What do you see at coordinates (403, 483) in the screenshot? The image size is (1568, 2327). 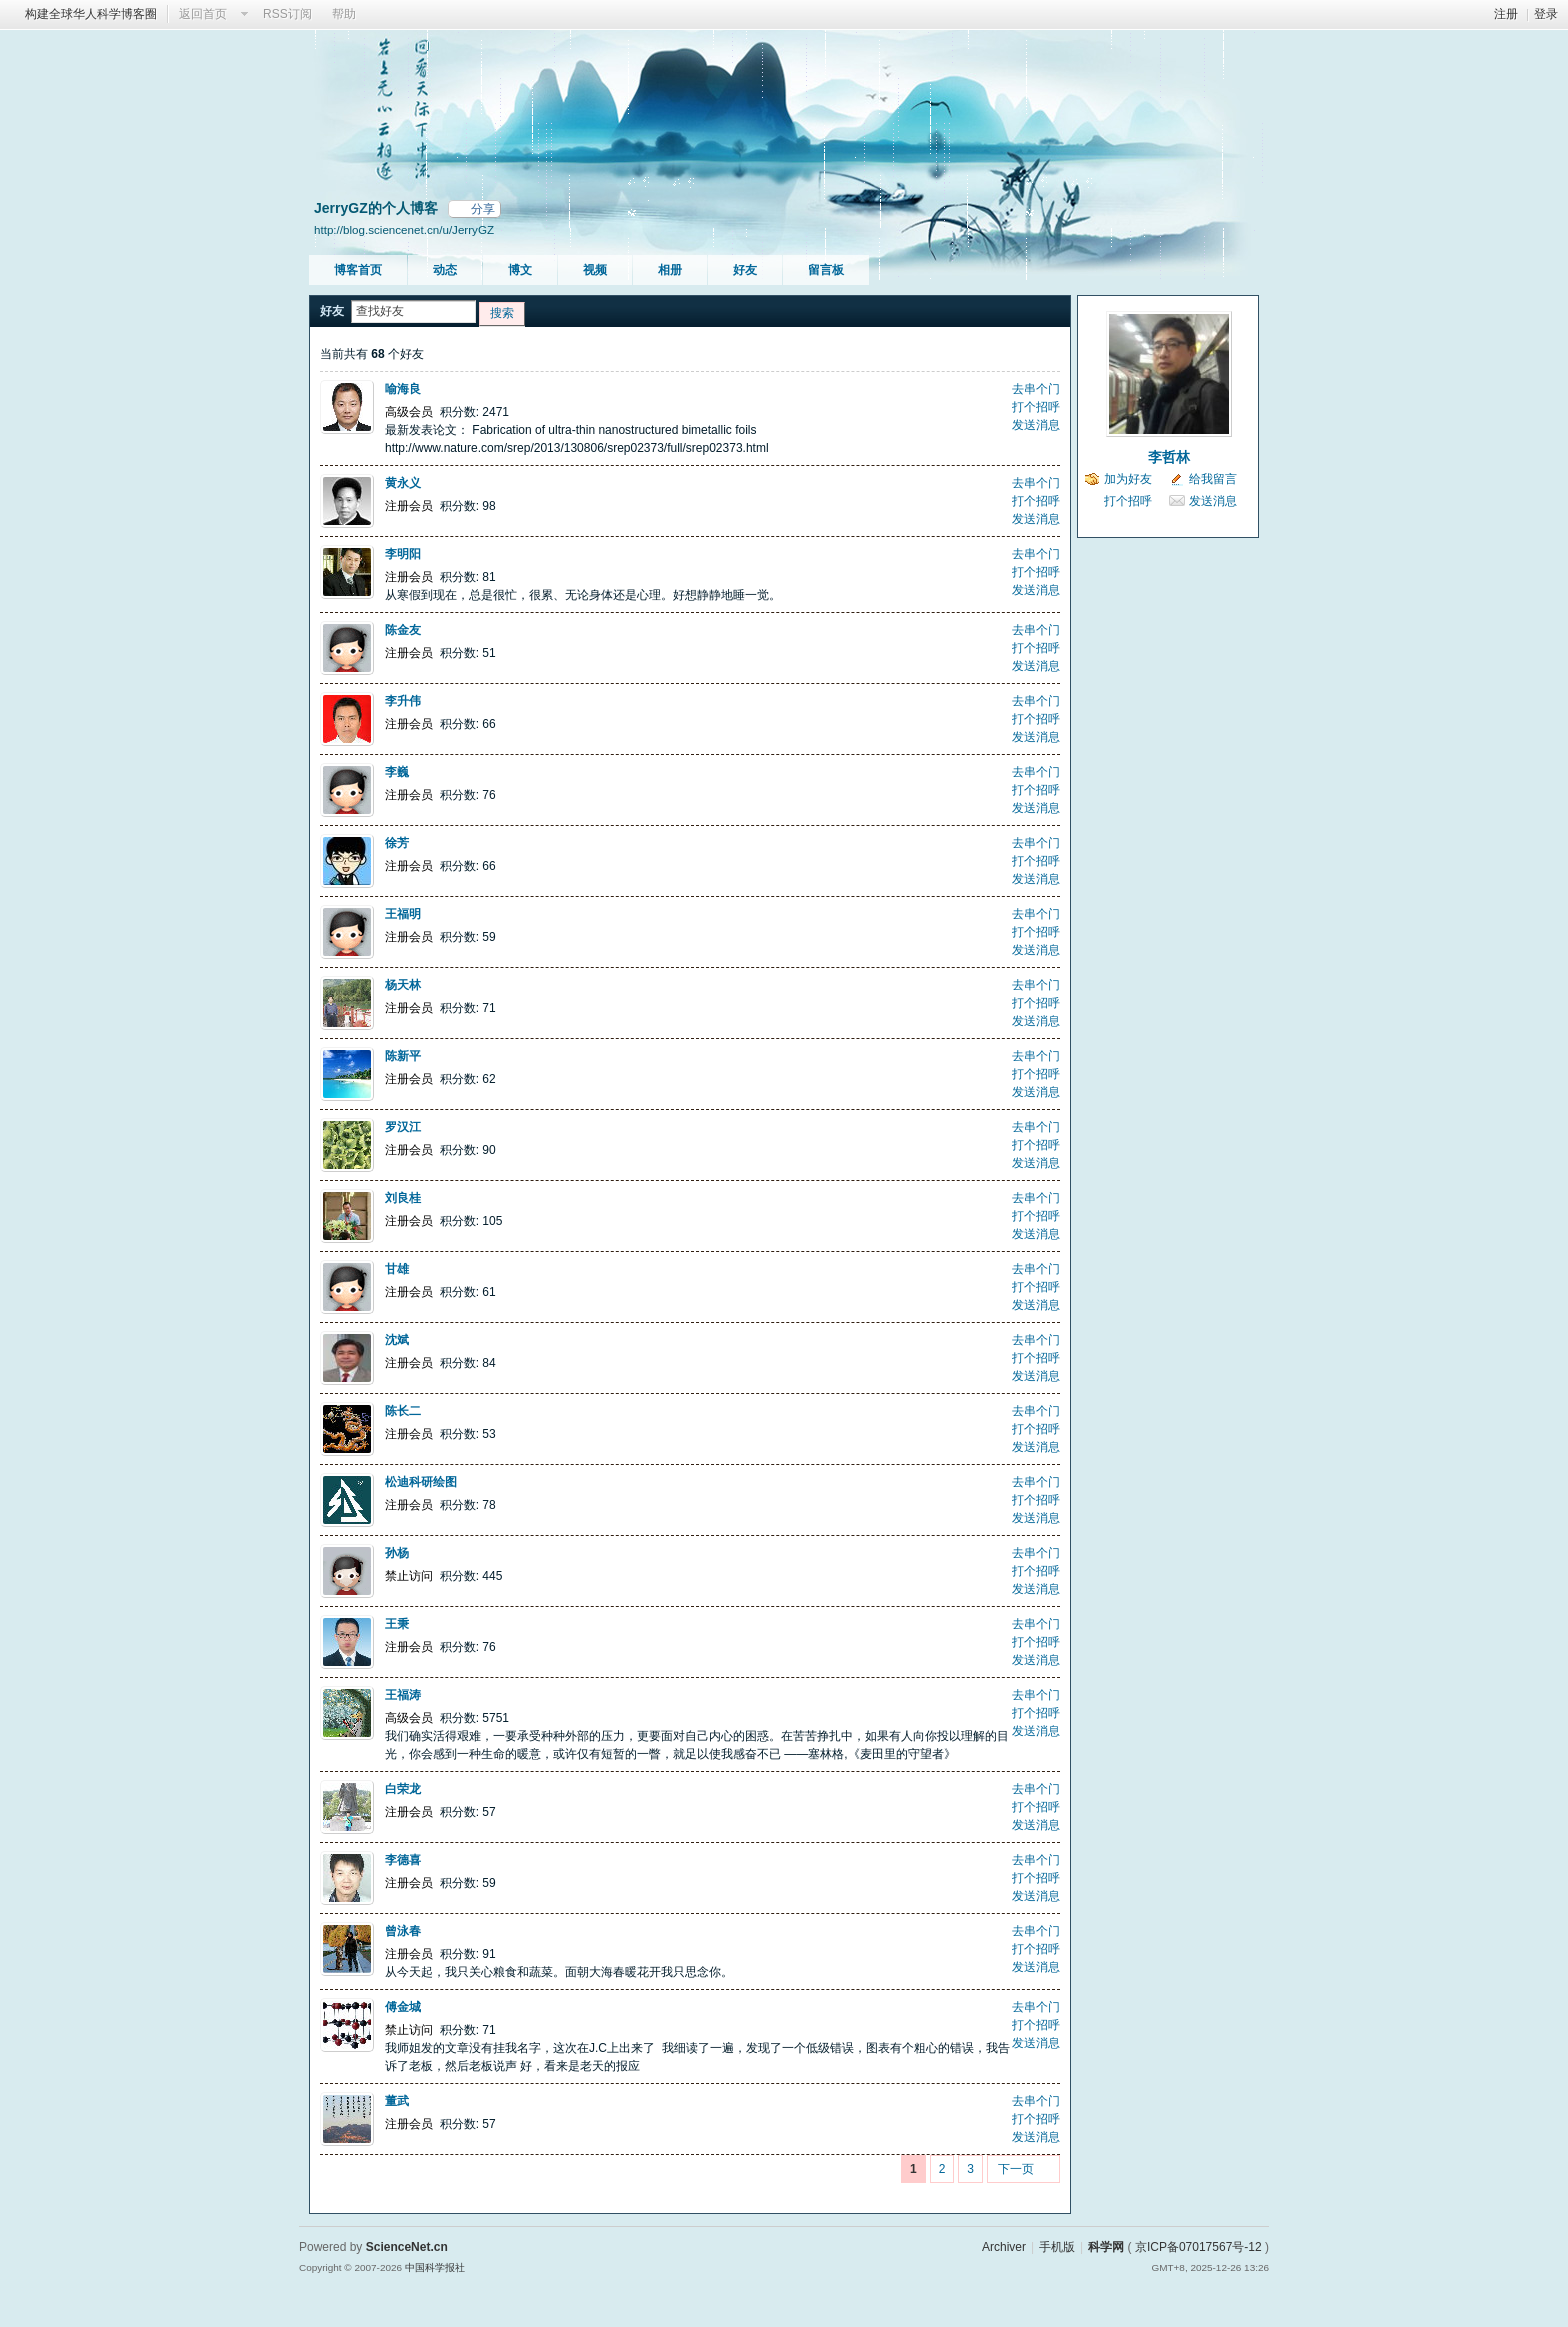 I see `黄永义` at bounding box center [403, 483].